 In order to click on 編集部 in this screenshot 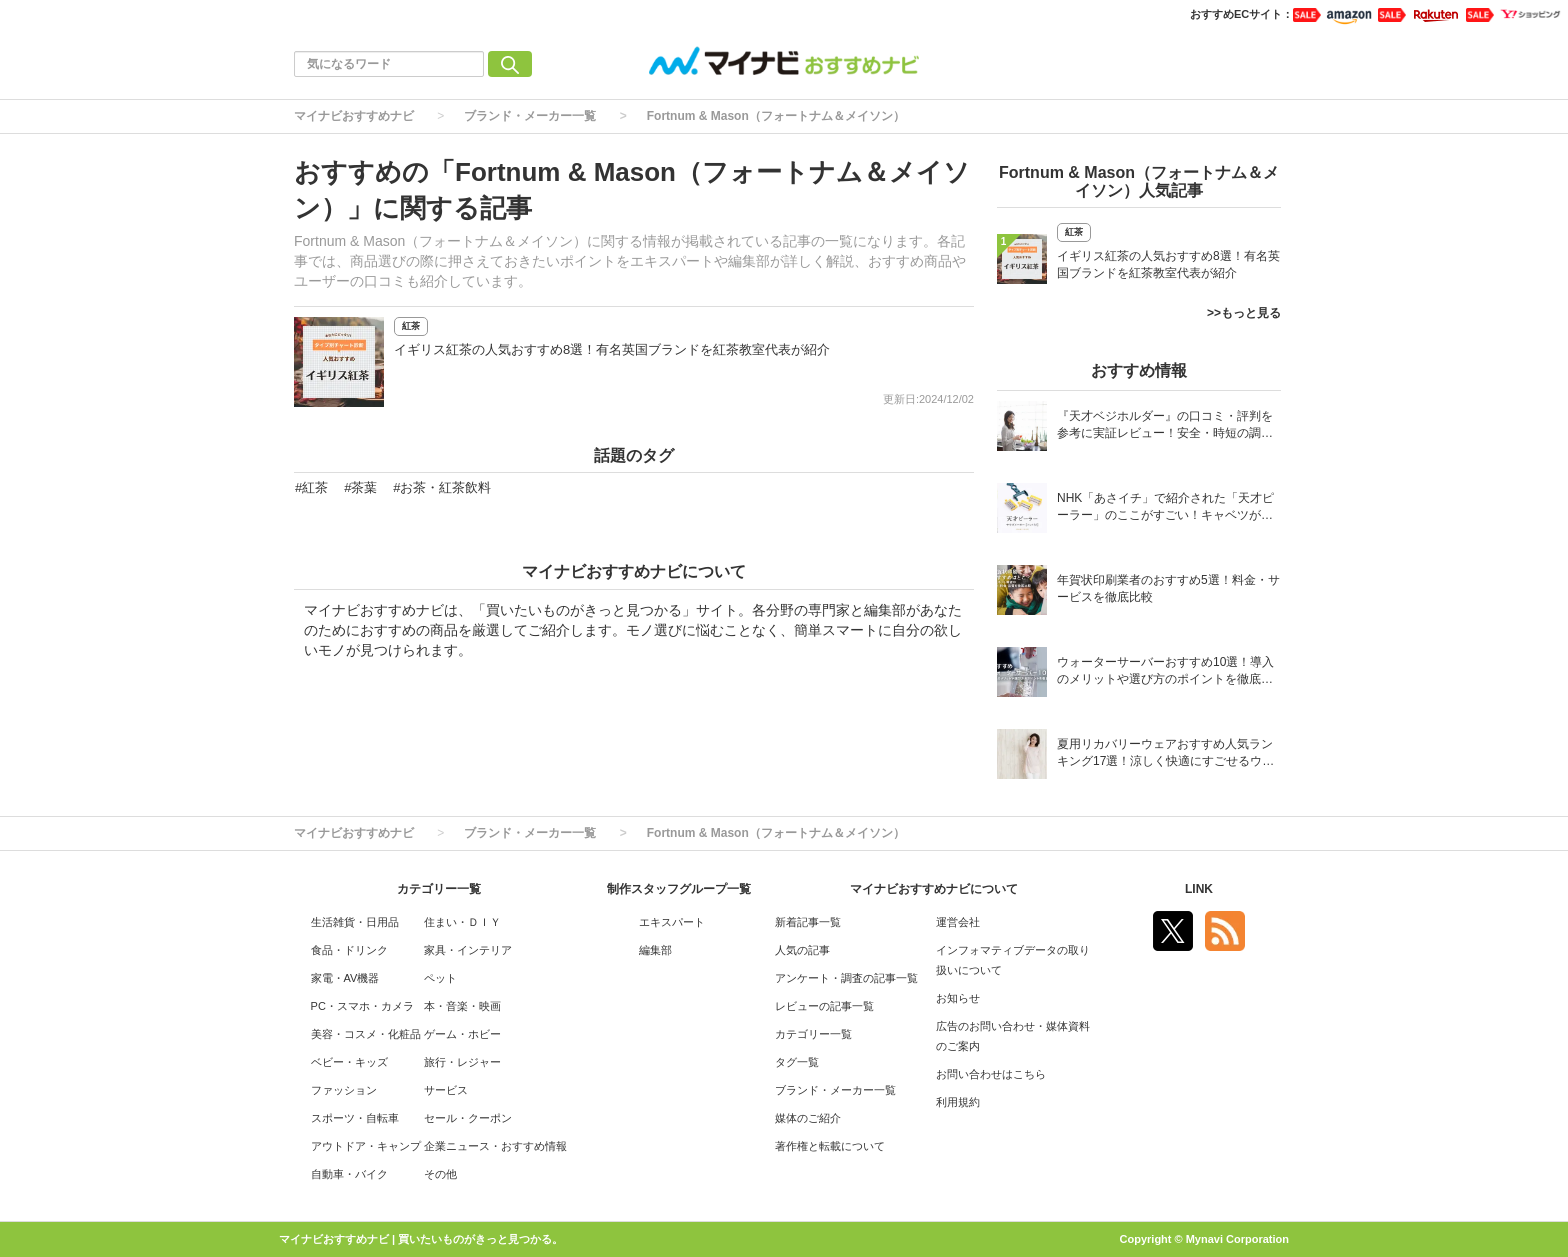, I will do `click(655, 950)`.